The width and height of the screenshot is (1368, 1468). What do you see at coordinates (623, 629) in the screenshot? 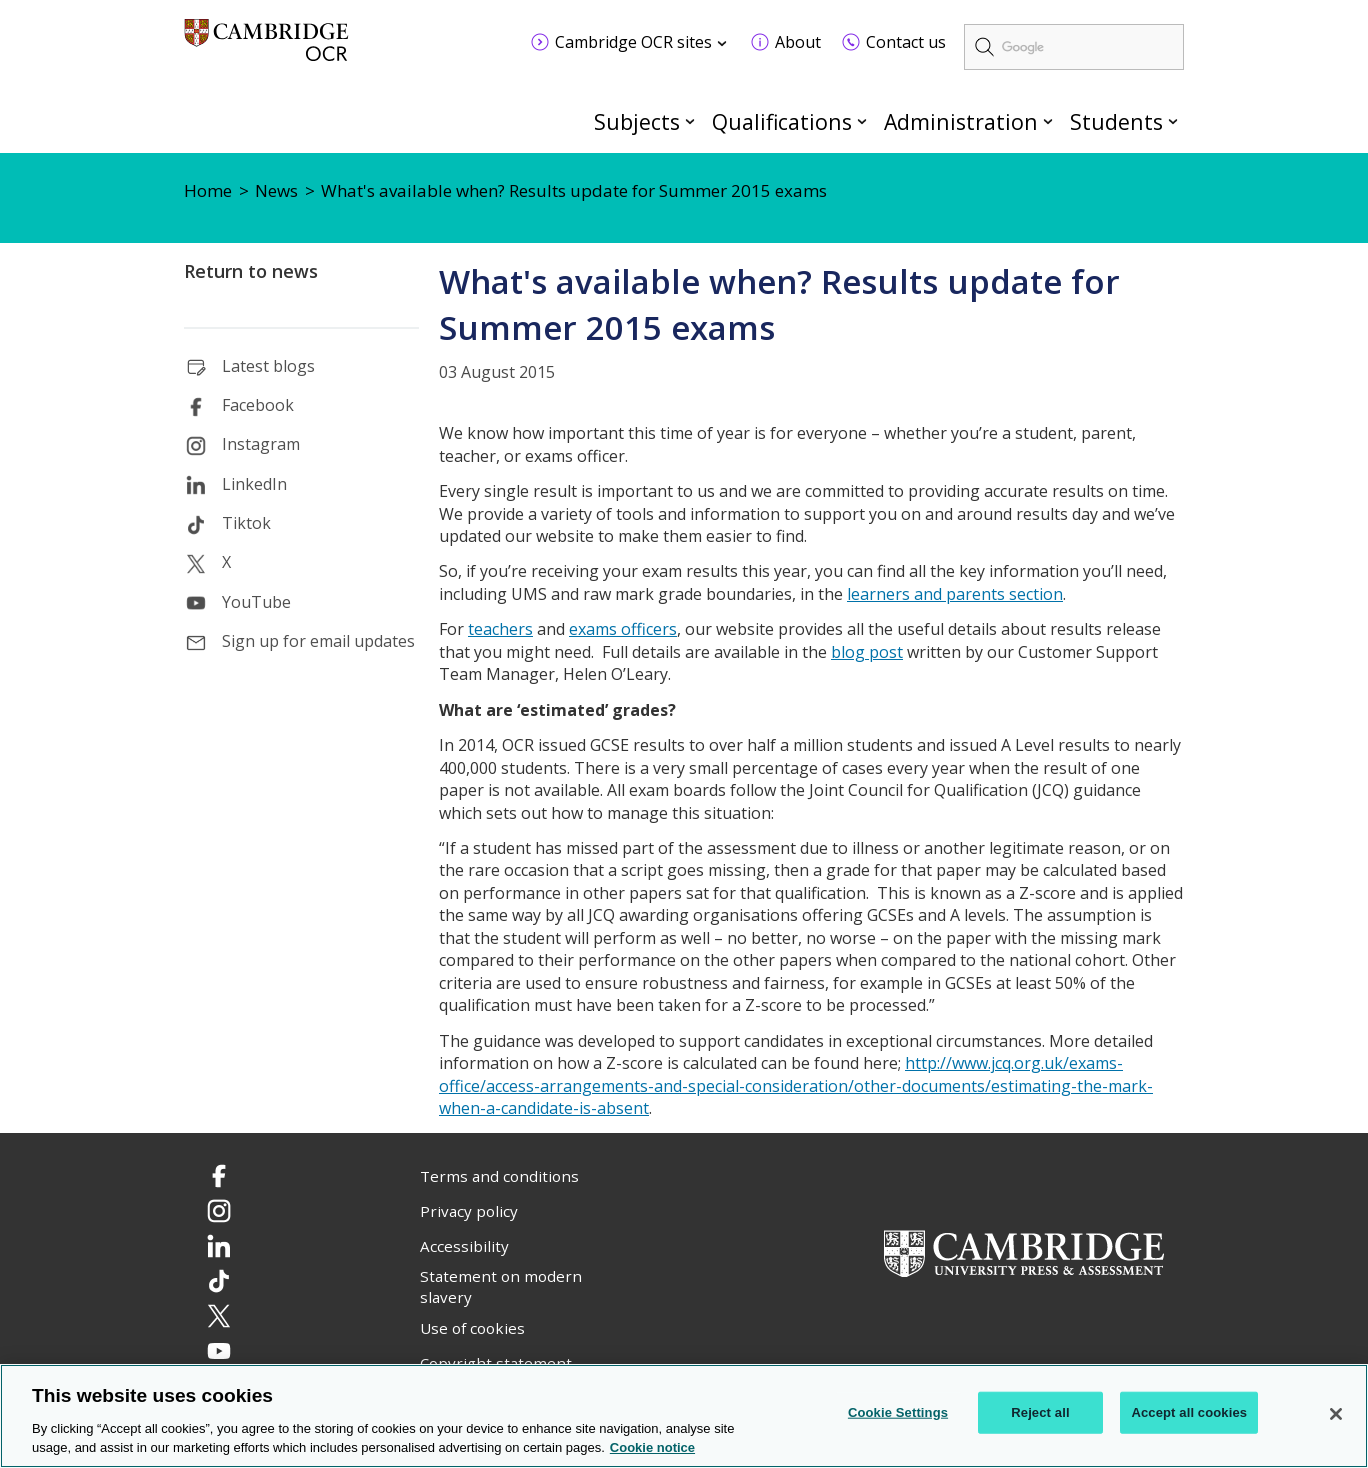
I see `exams officers` at bounding box center [623, 629].